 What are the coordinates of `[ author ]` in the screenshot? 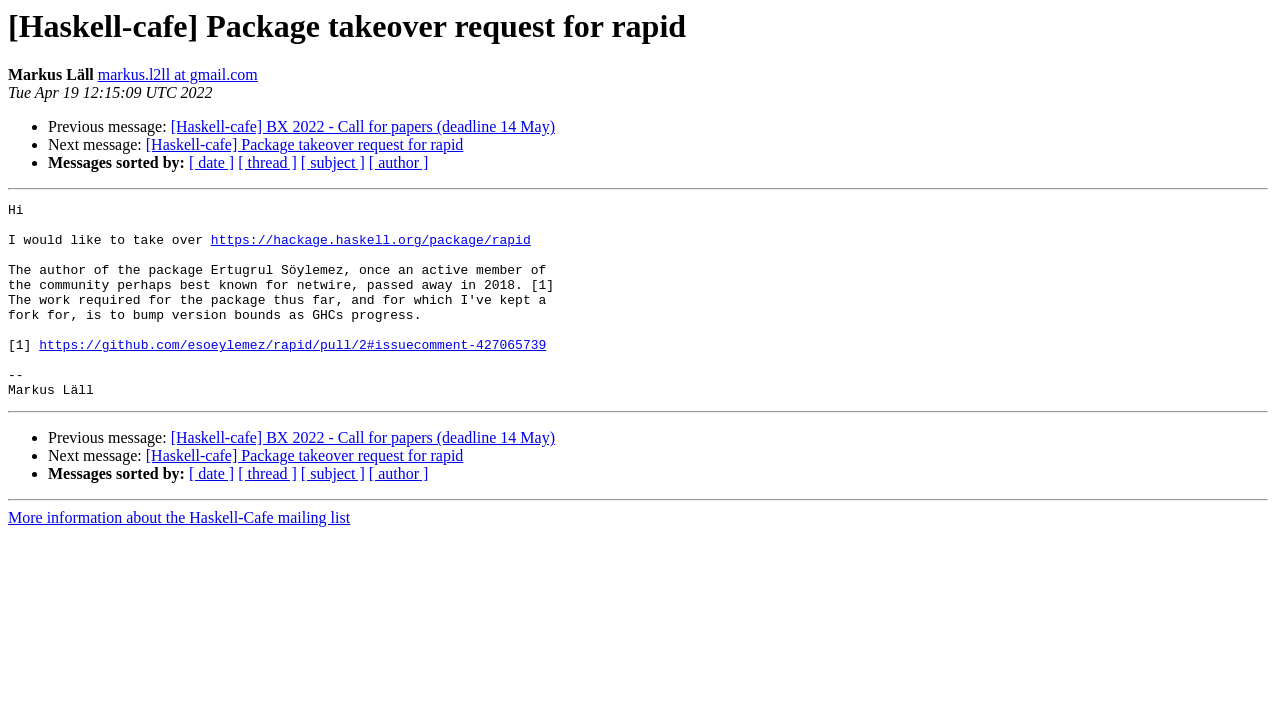 It's located at (399, 162).